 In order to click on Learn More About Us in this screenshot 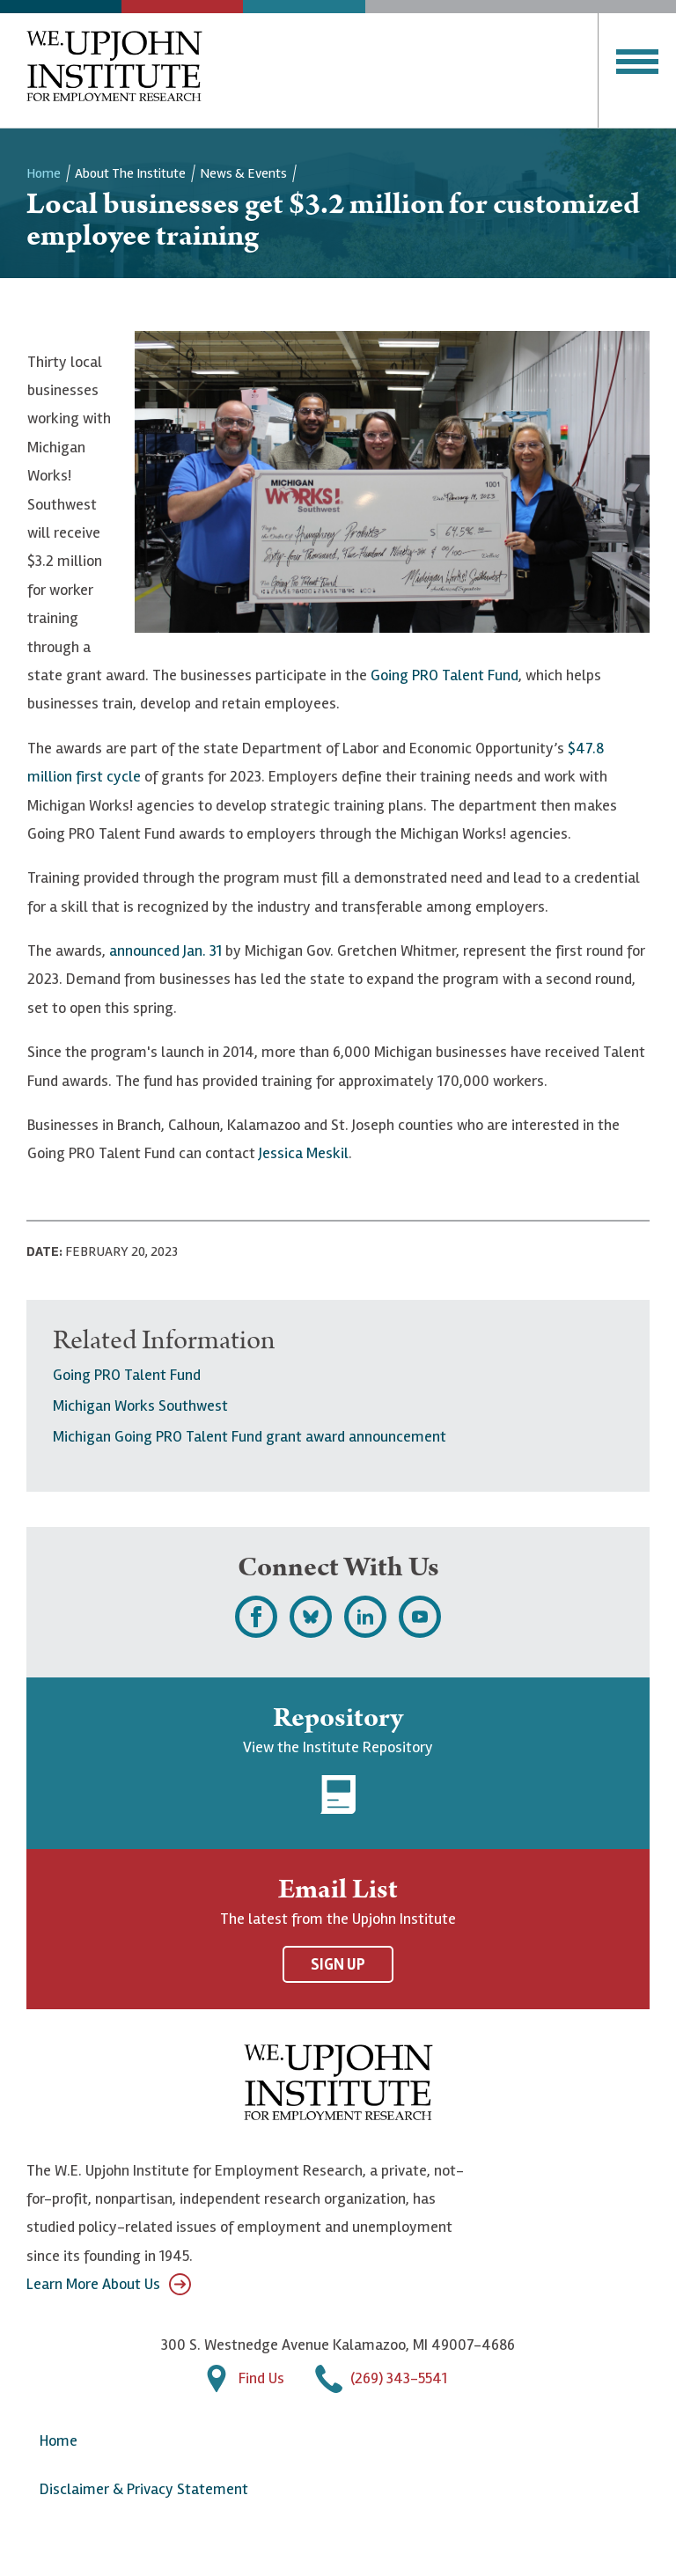, I will do `click(108, 2284)`.